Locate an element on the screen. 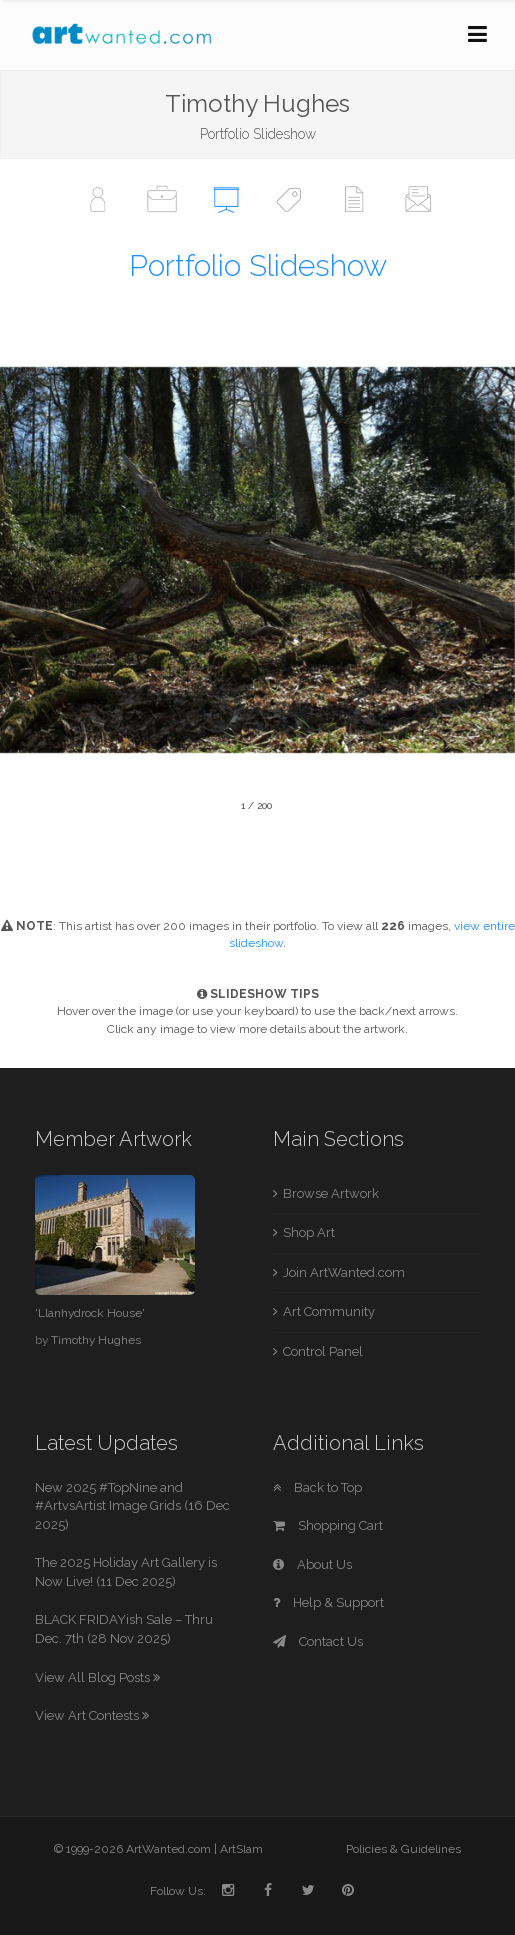 The height and width of the screenshot is (1935, 515). View All Blog Posts is located at coordinates (97, 1677).